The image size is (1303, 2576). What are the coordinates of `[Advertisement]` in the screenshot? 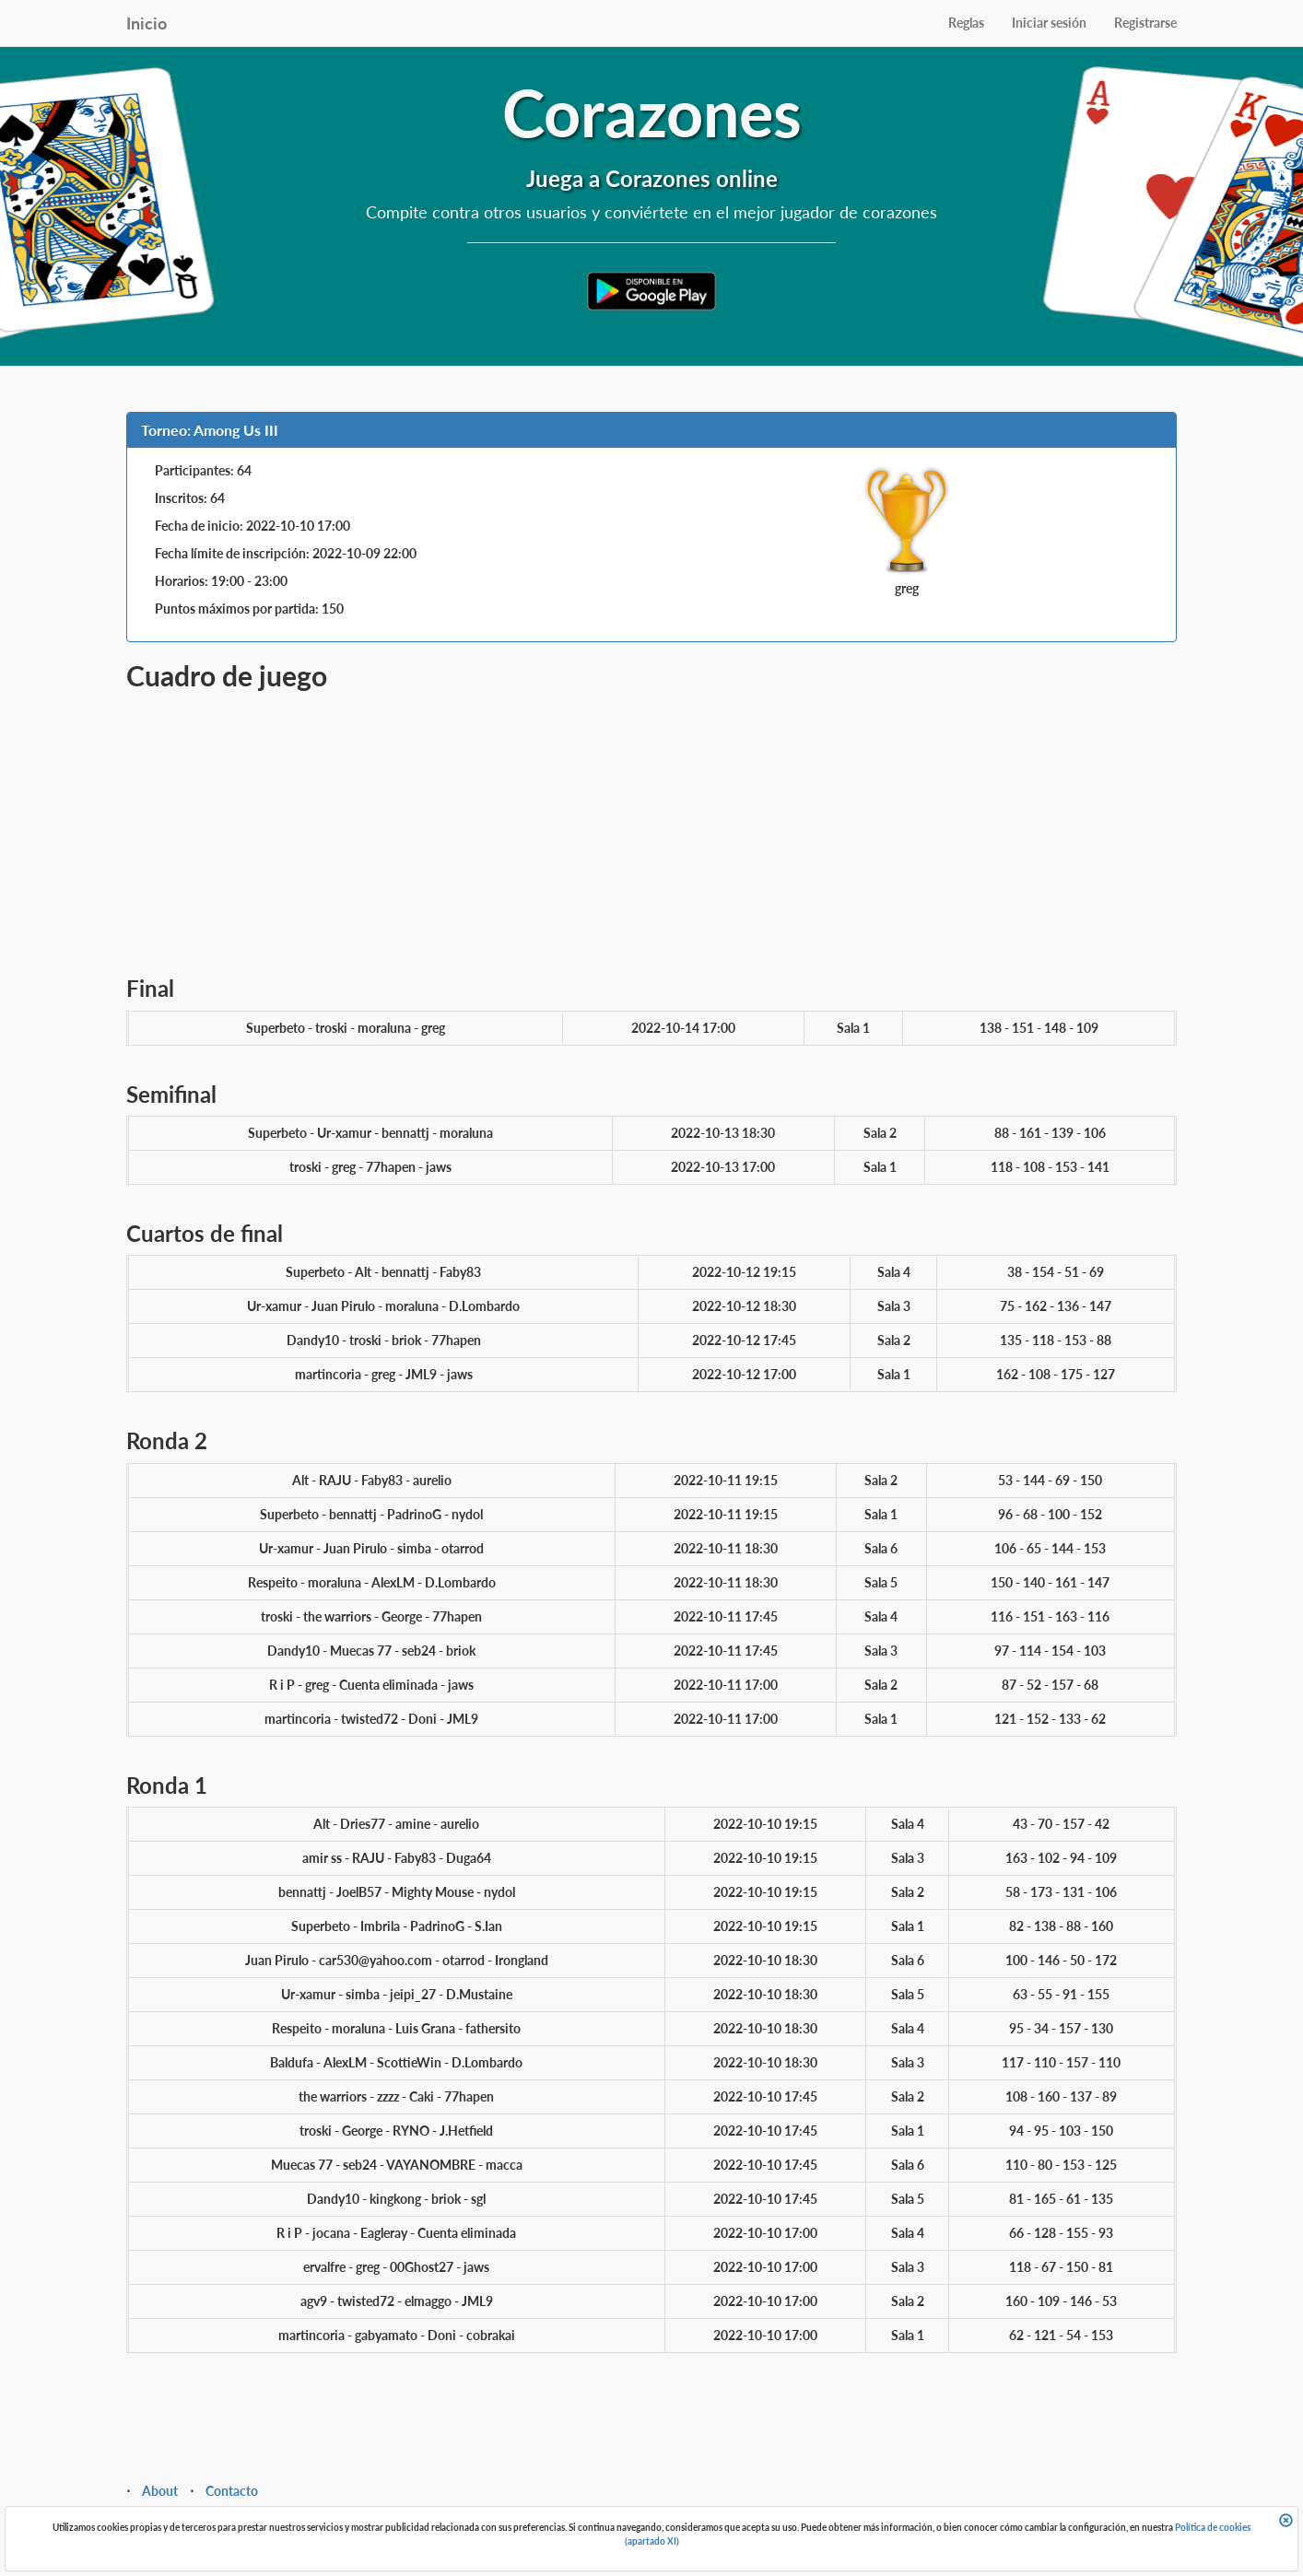 It's located at (651, 829).